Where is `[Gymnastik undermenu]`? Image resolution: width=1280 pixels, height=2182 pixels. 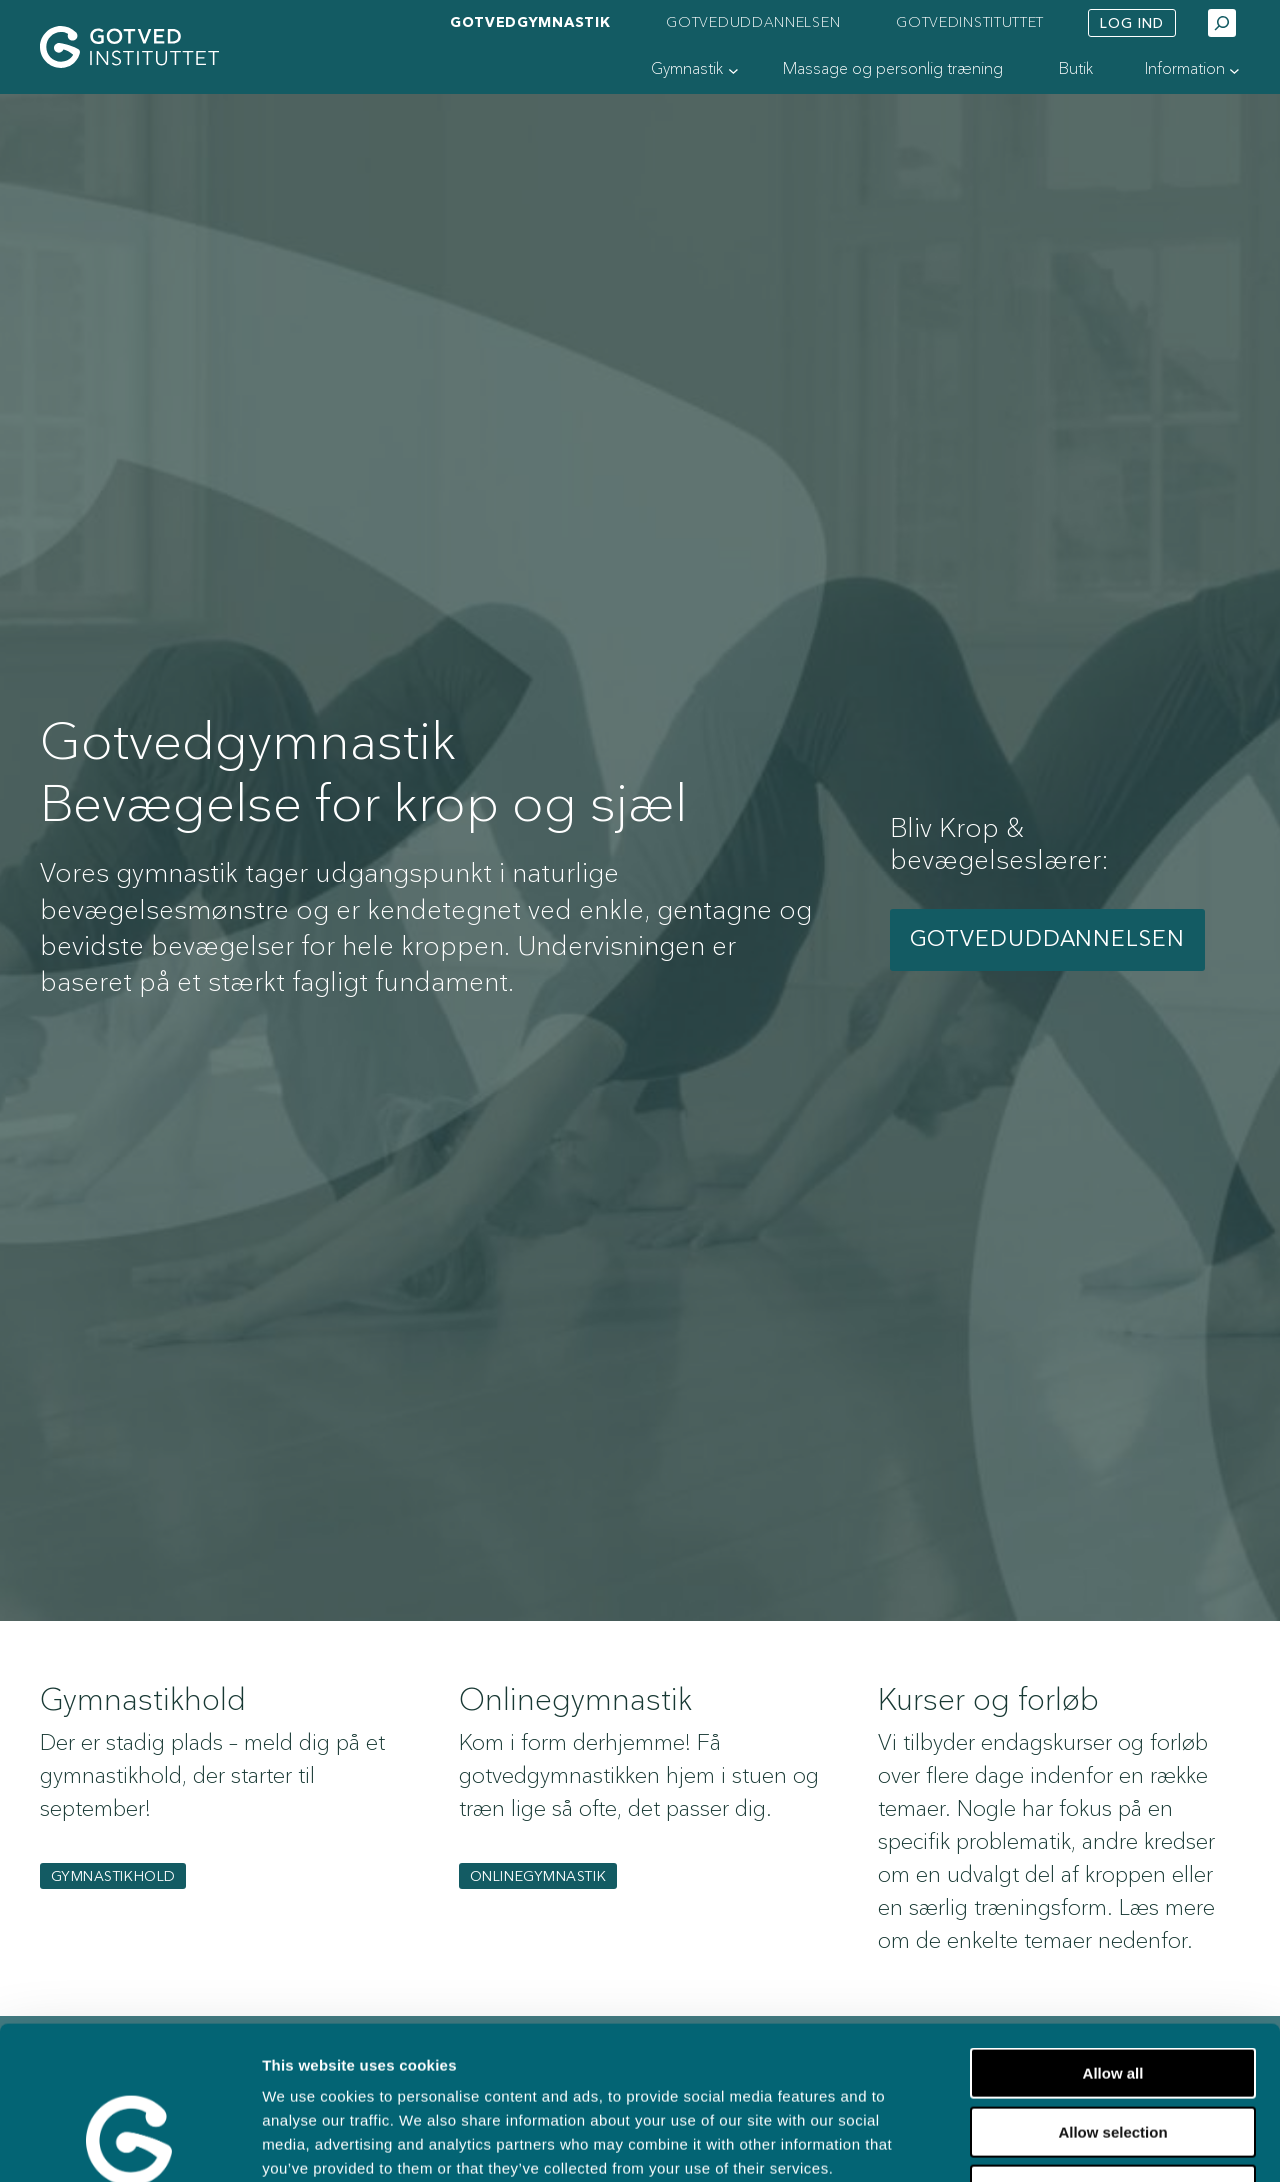
[Gymnastik undermenu] is located at coordinates (733, 70).